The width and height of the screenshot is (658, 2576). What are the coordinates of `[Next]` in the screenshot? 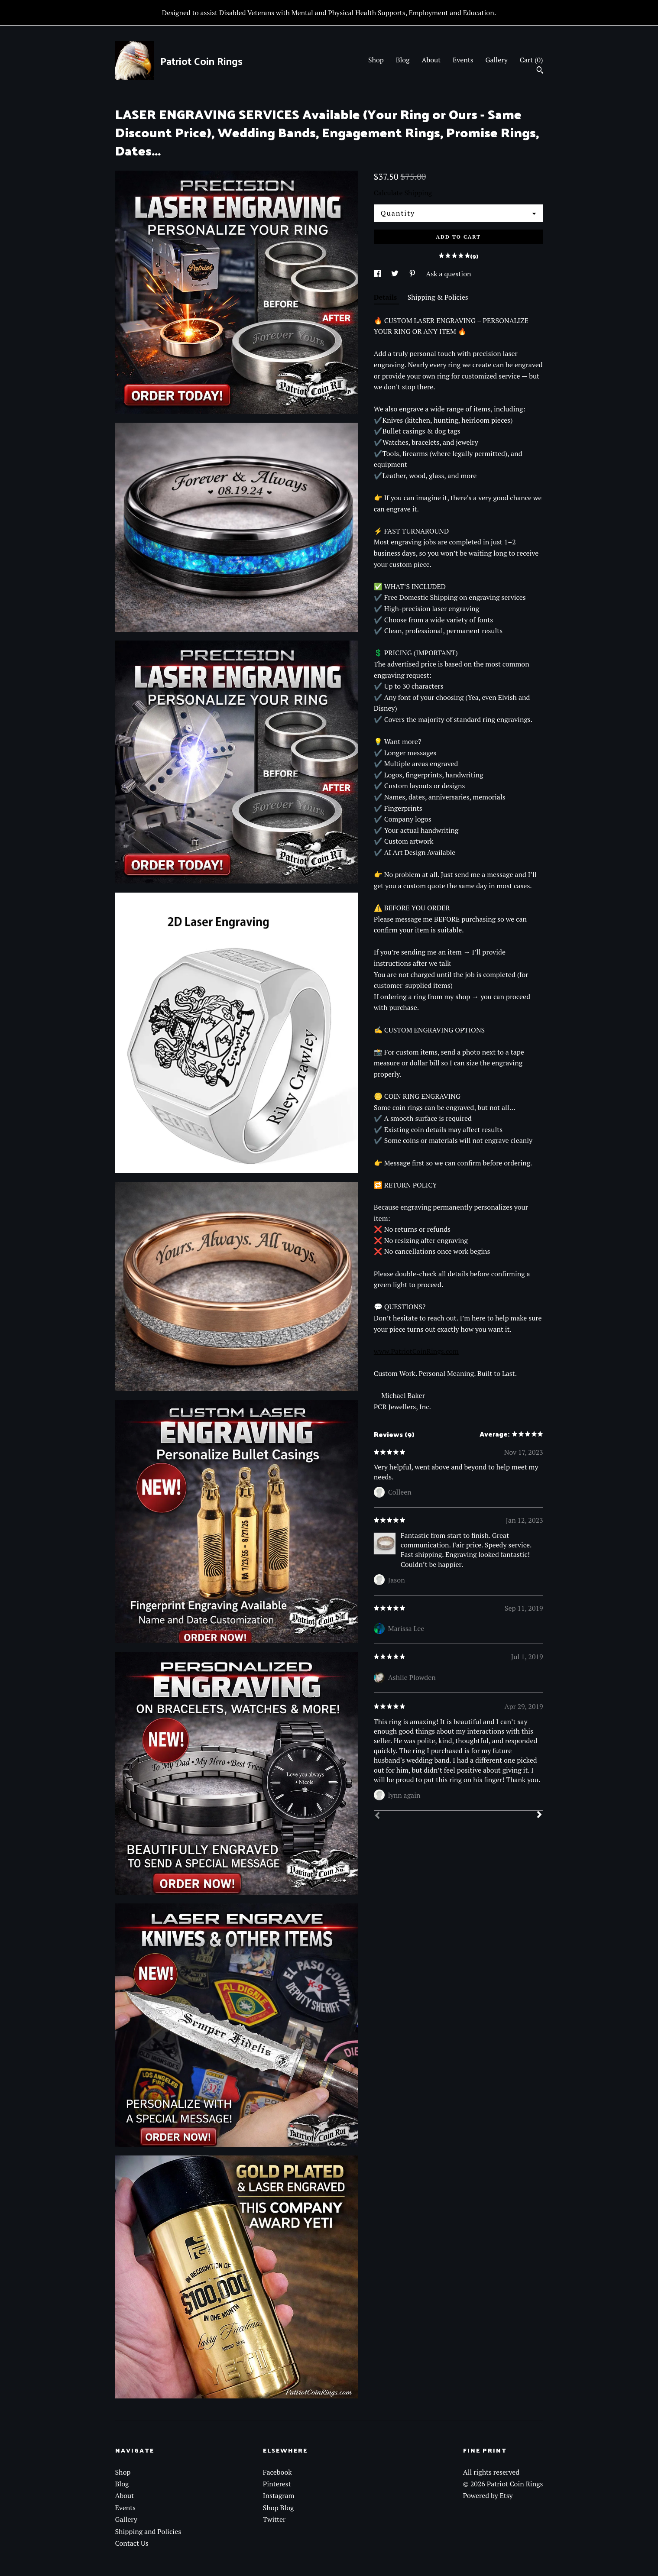 It's located at (539, 1815).